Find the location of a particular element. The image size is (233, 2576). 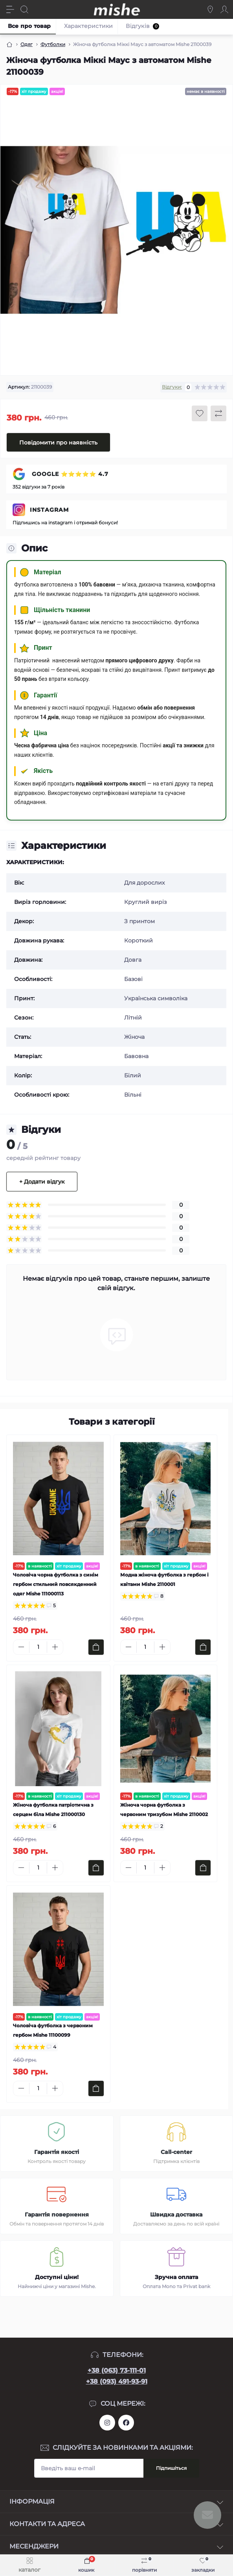

[Search] is located at coordinates (24, 9).